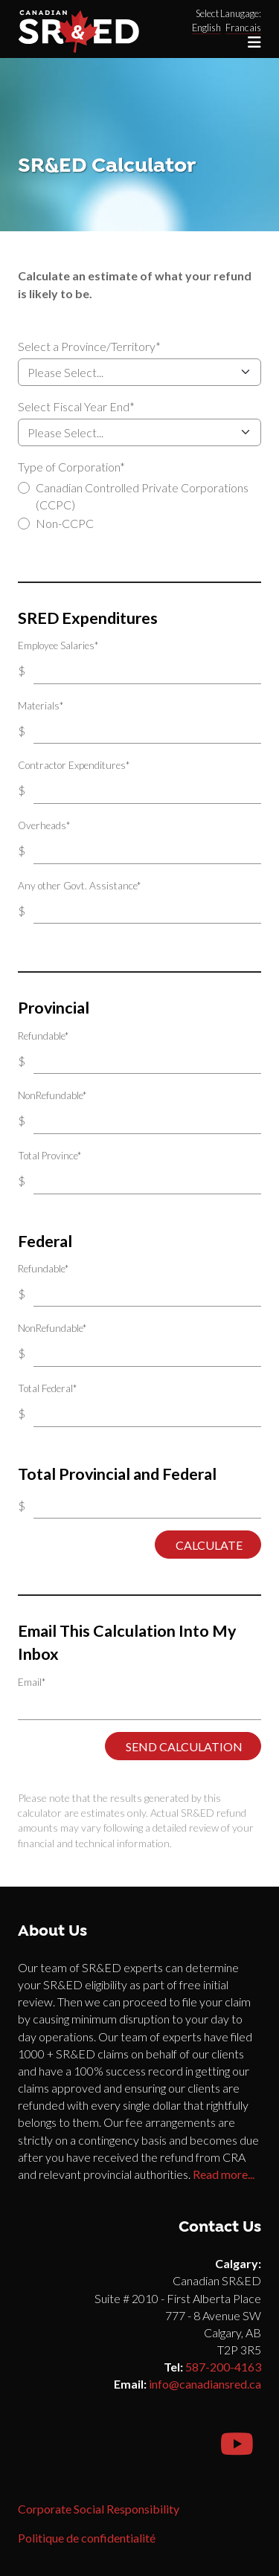  Describe the element at coordinates (206, 27) in the screenshot. I see `English` at that location.